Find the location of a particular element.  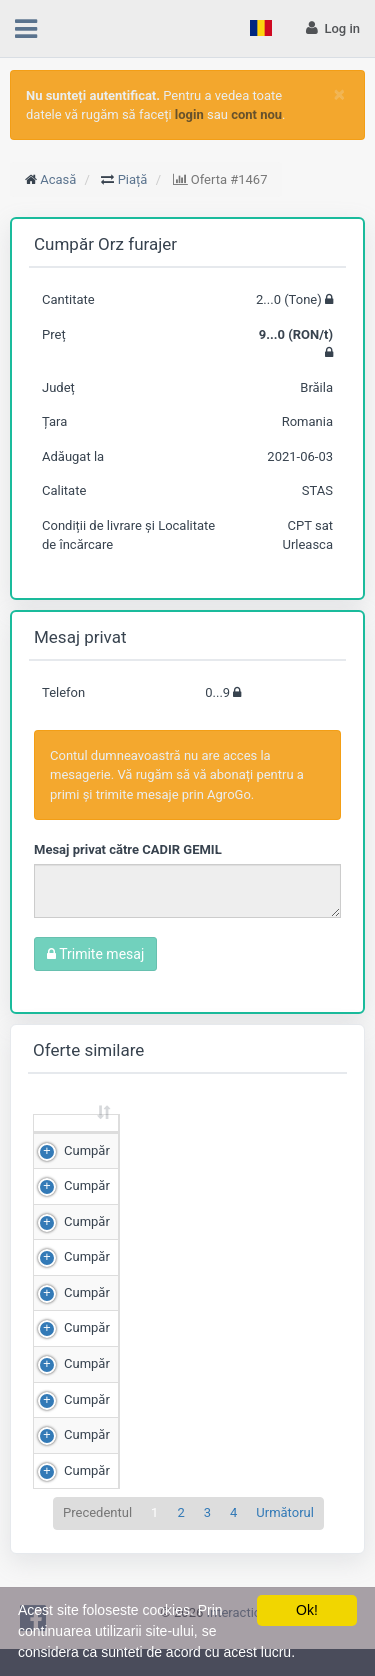

[: sortează crescător] is located at coordinates (76, 1142).